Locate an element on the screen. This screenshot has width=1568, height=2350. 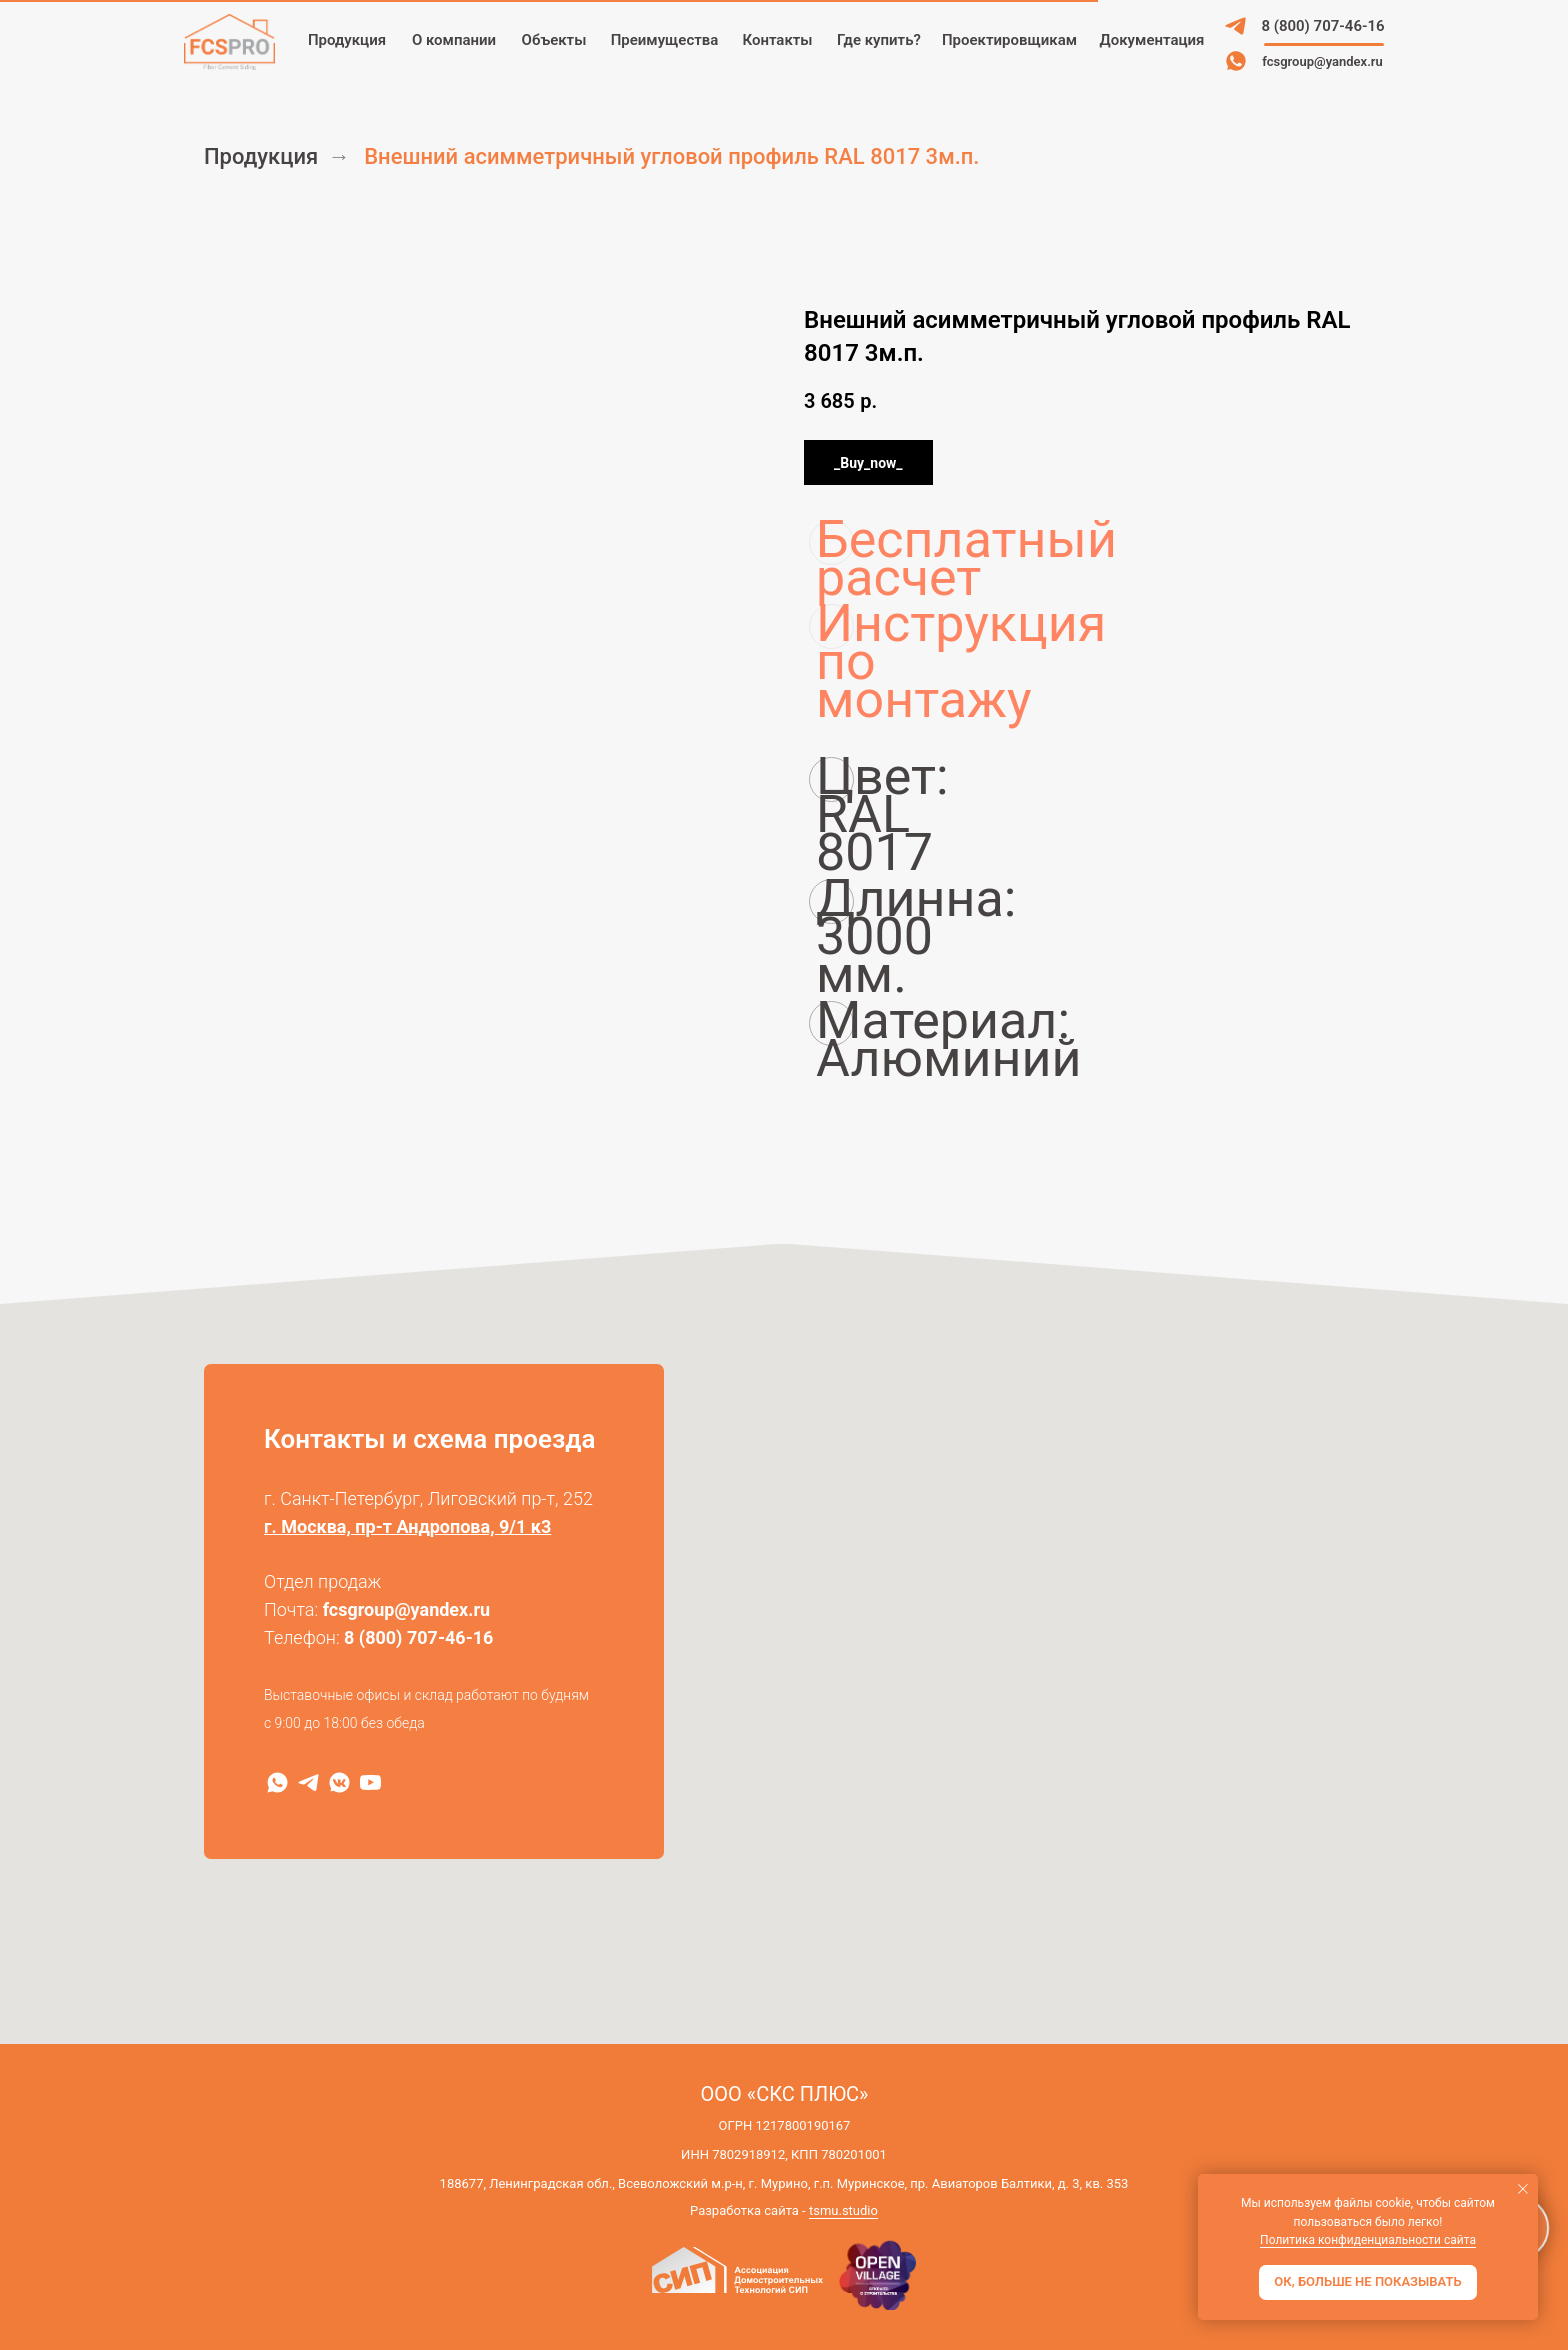
tsmu.studio is located at coordinates (843, 2210).